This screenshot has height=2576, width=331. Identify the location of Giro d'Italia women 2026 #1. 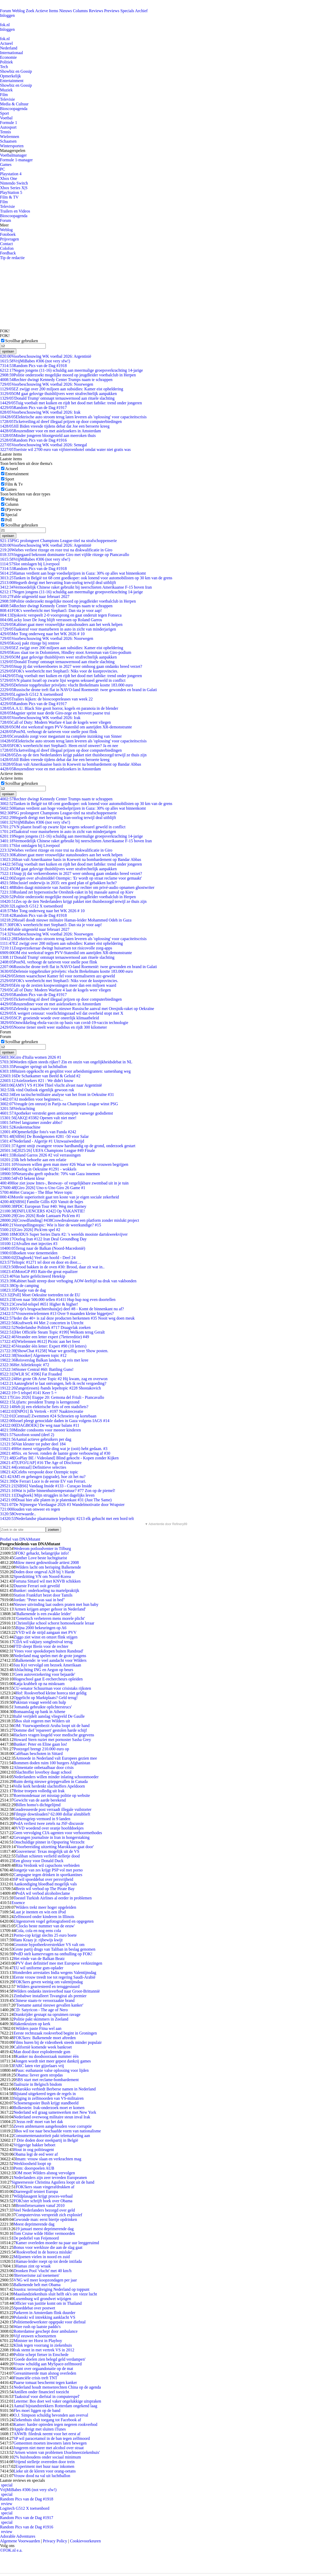
(30, 1057).